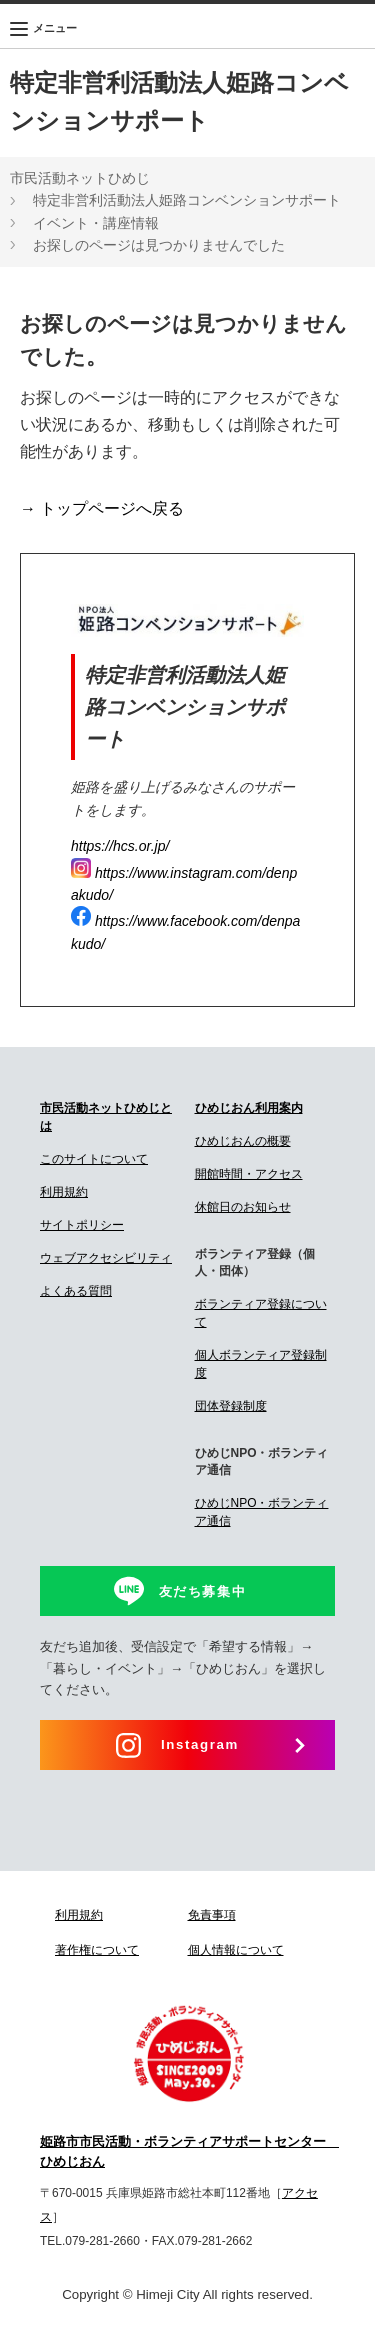 This screenshot has width=375, height=2330. Describe the element at coordinates (102, 508) in the screenshot. I see `→ トップページへ戻る` at that location.